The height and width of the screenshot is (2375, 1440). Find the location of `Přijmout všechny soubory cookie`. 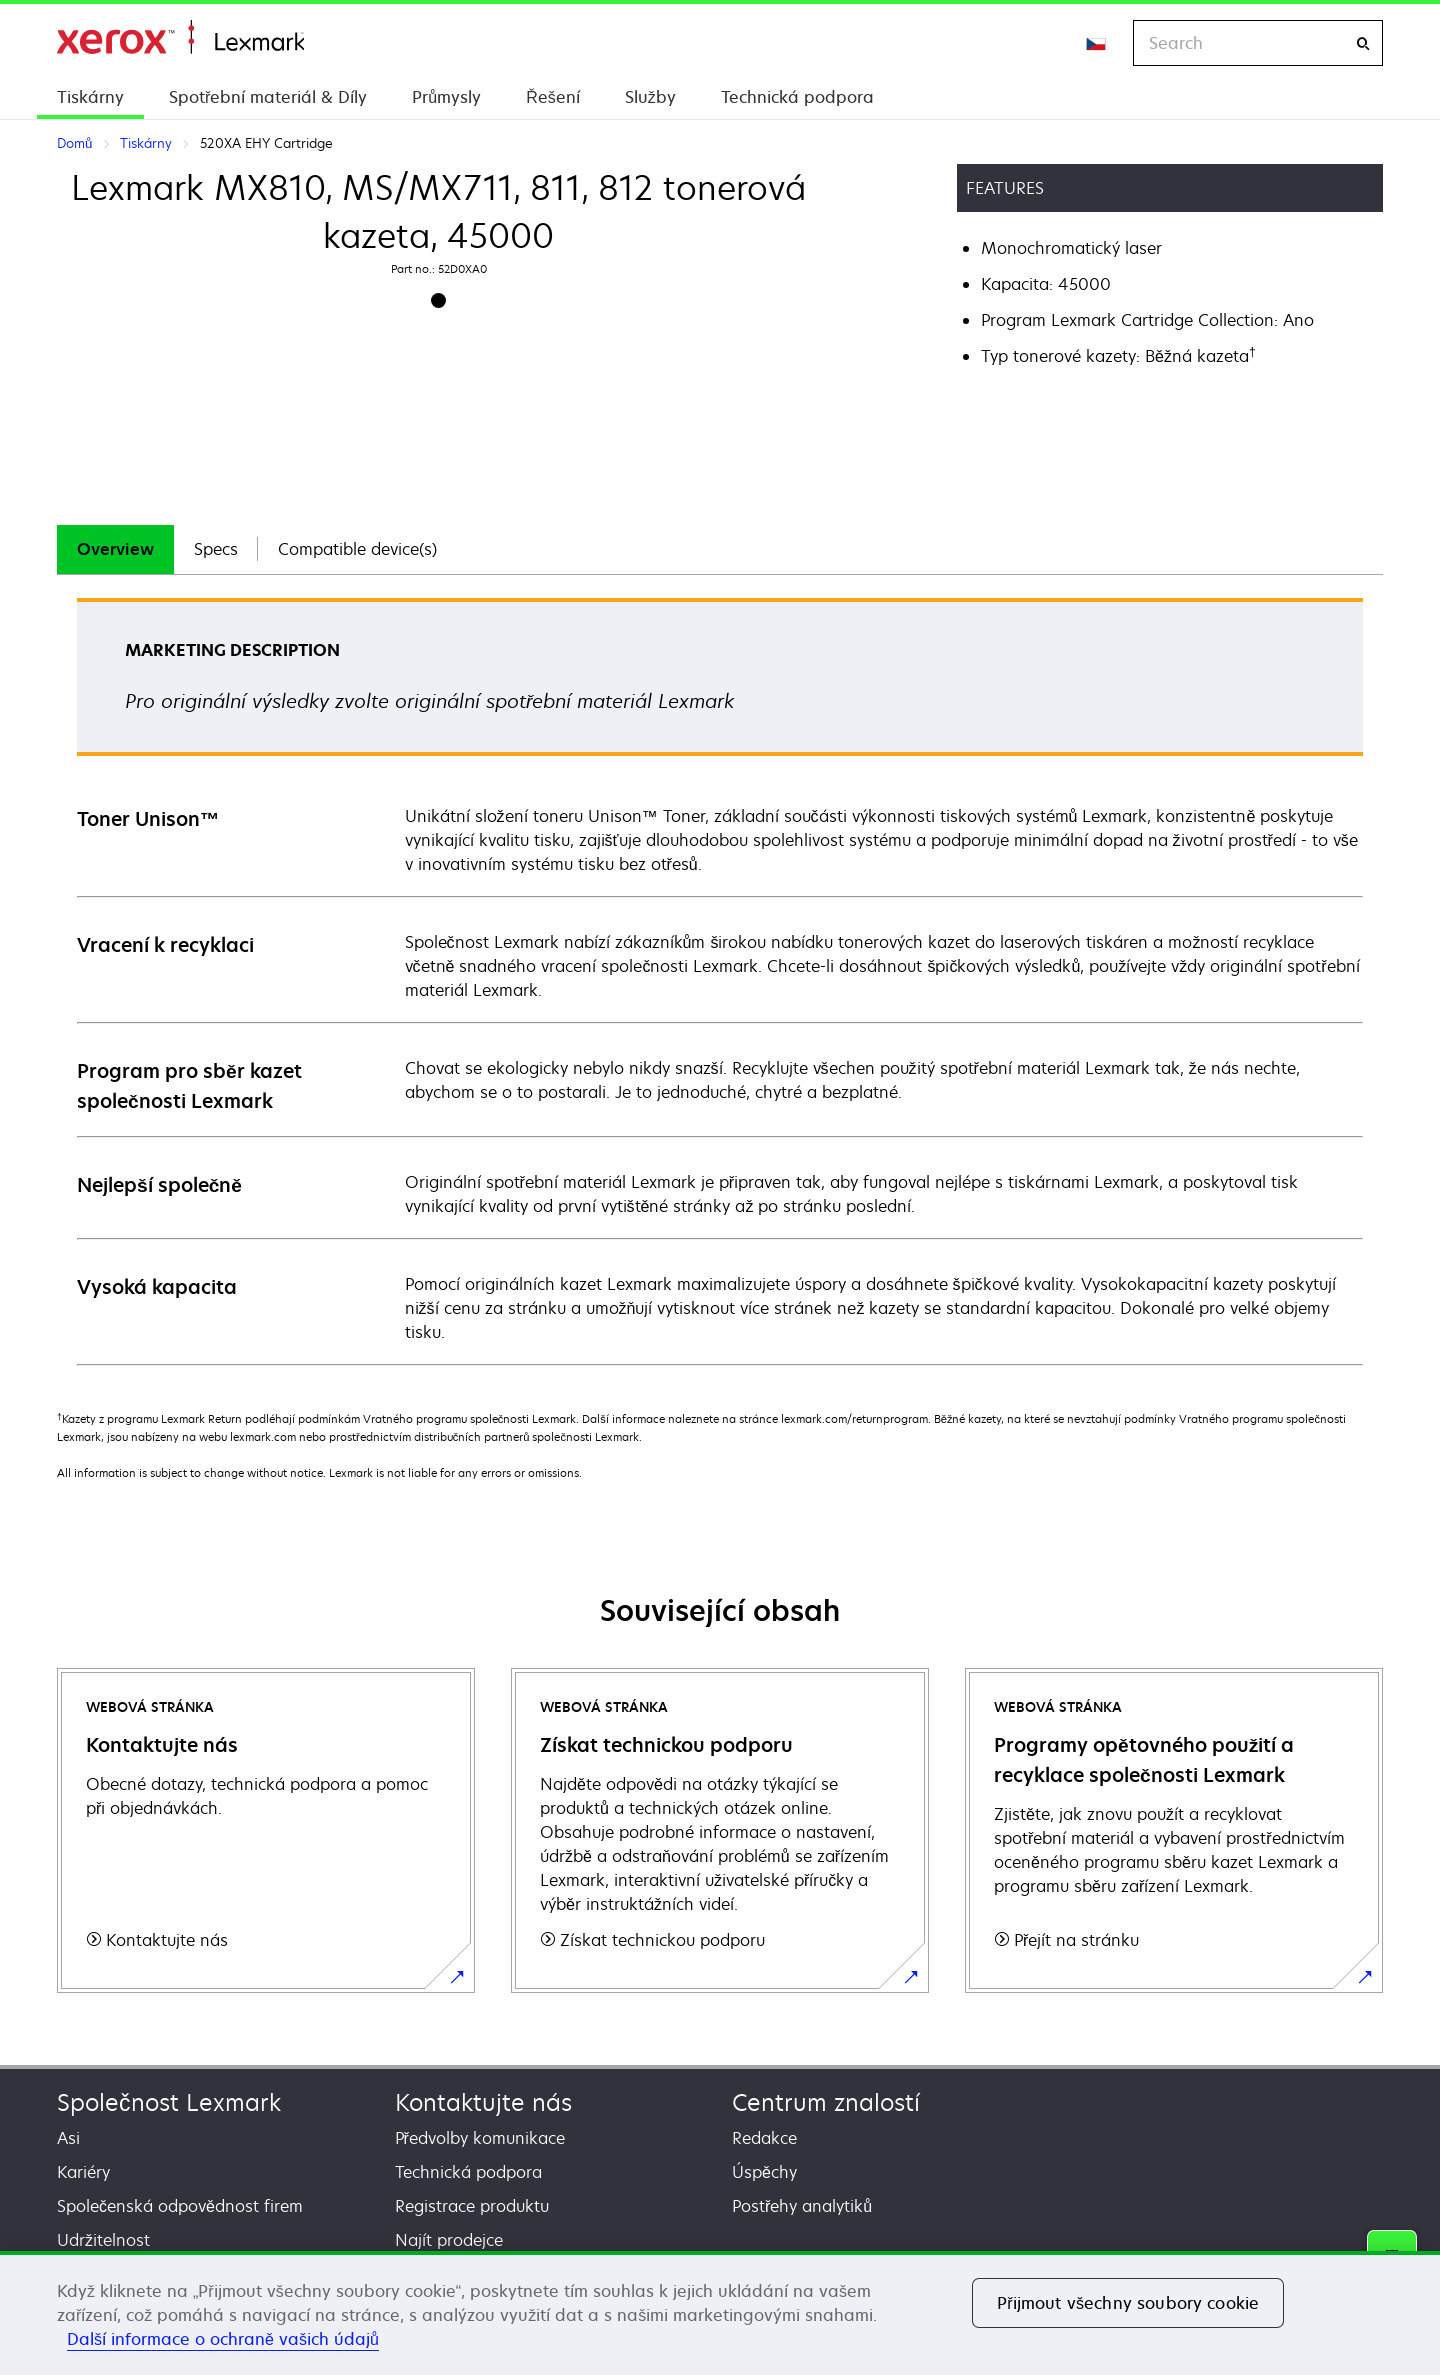

Přijmout všechny soubory cookie is located at coordinates (1128, 2303).